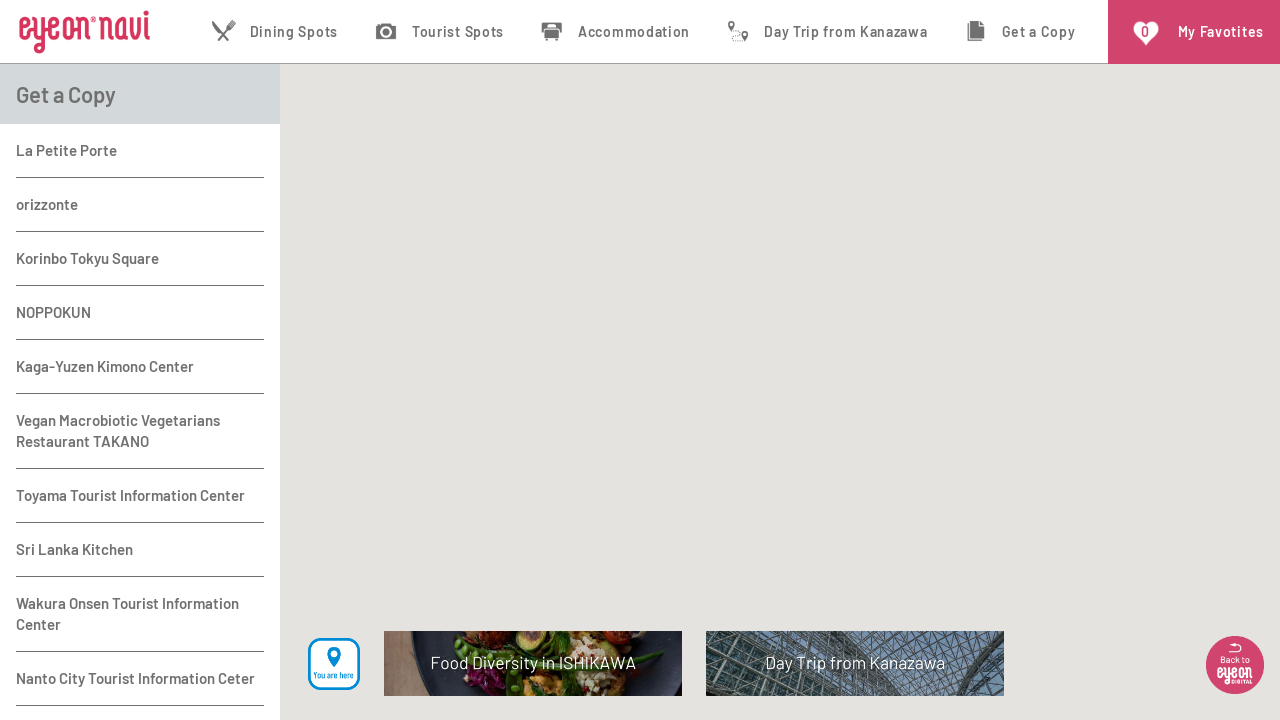 The width and height of the screenshot is (1280, 720). What do you see at coordinates (87, 258) in the screenshot?
I see `Korinbo Tokyu Square` at bounding box center [87, 258].